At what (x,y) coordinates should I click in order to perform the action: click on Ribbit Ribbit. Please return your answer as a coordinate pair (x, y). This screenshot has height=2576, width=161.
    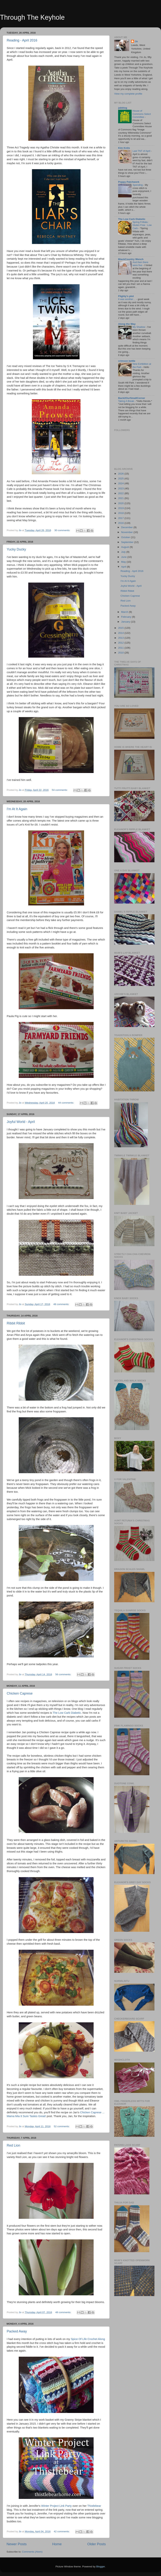
    Looking at the image, I should click on (16, 1323).